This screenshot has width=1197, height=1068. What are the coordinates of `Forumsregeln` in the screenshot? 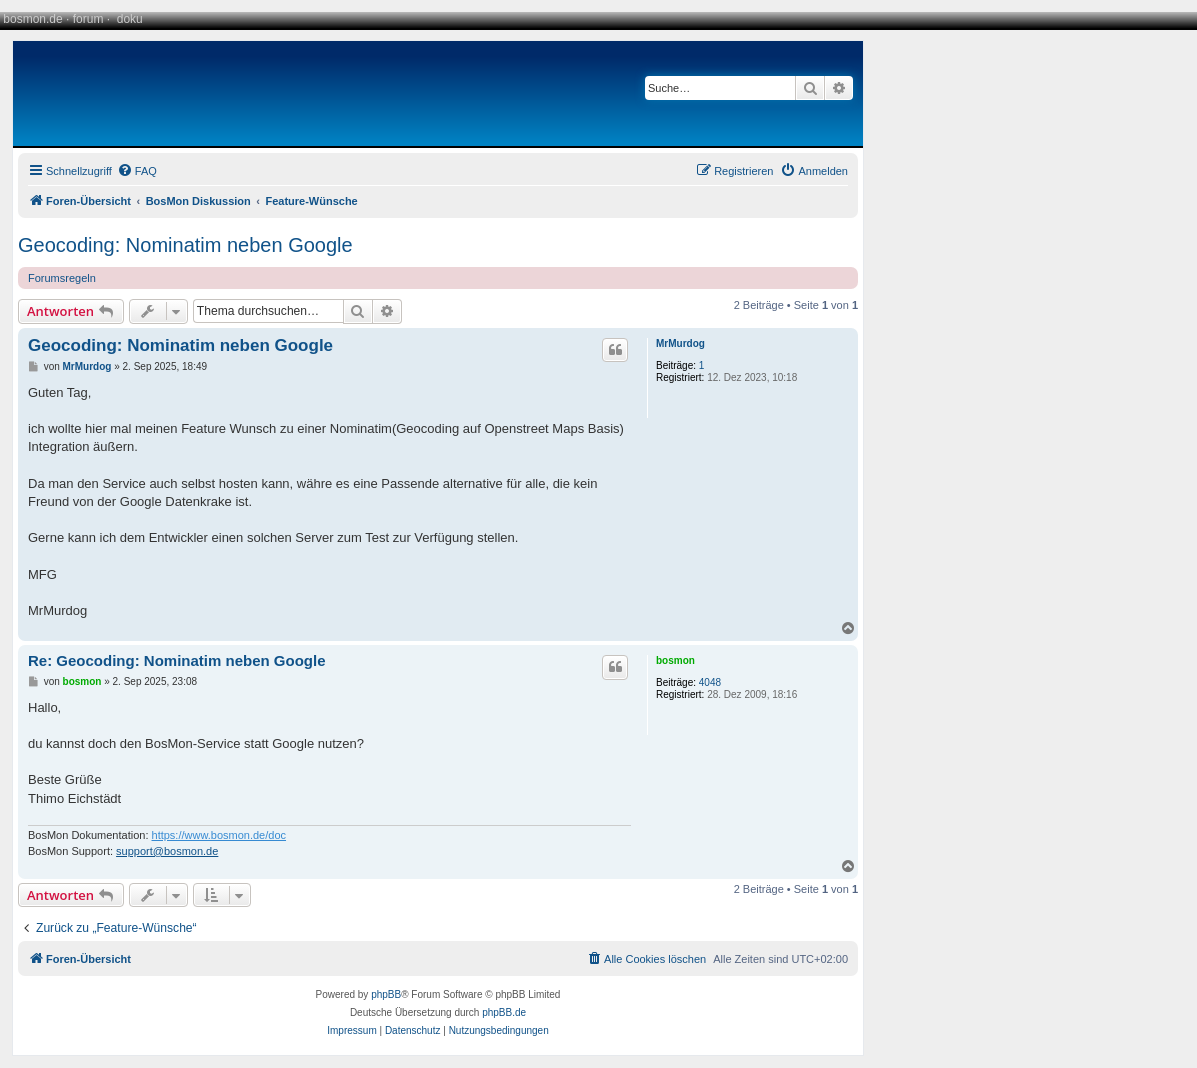 It's located at (62, 278).